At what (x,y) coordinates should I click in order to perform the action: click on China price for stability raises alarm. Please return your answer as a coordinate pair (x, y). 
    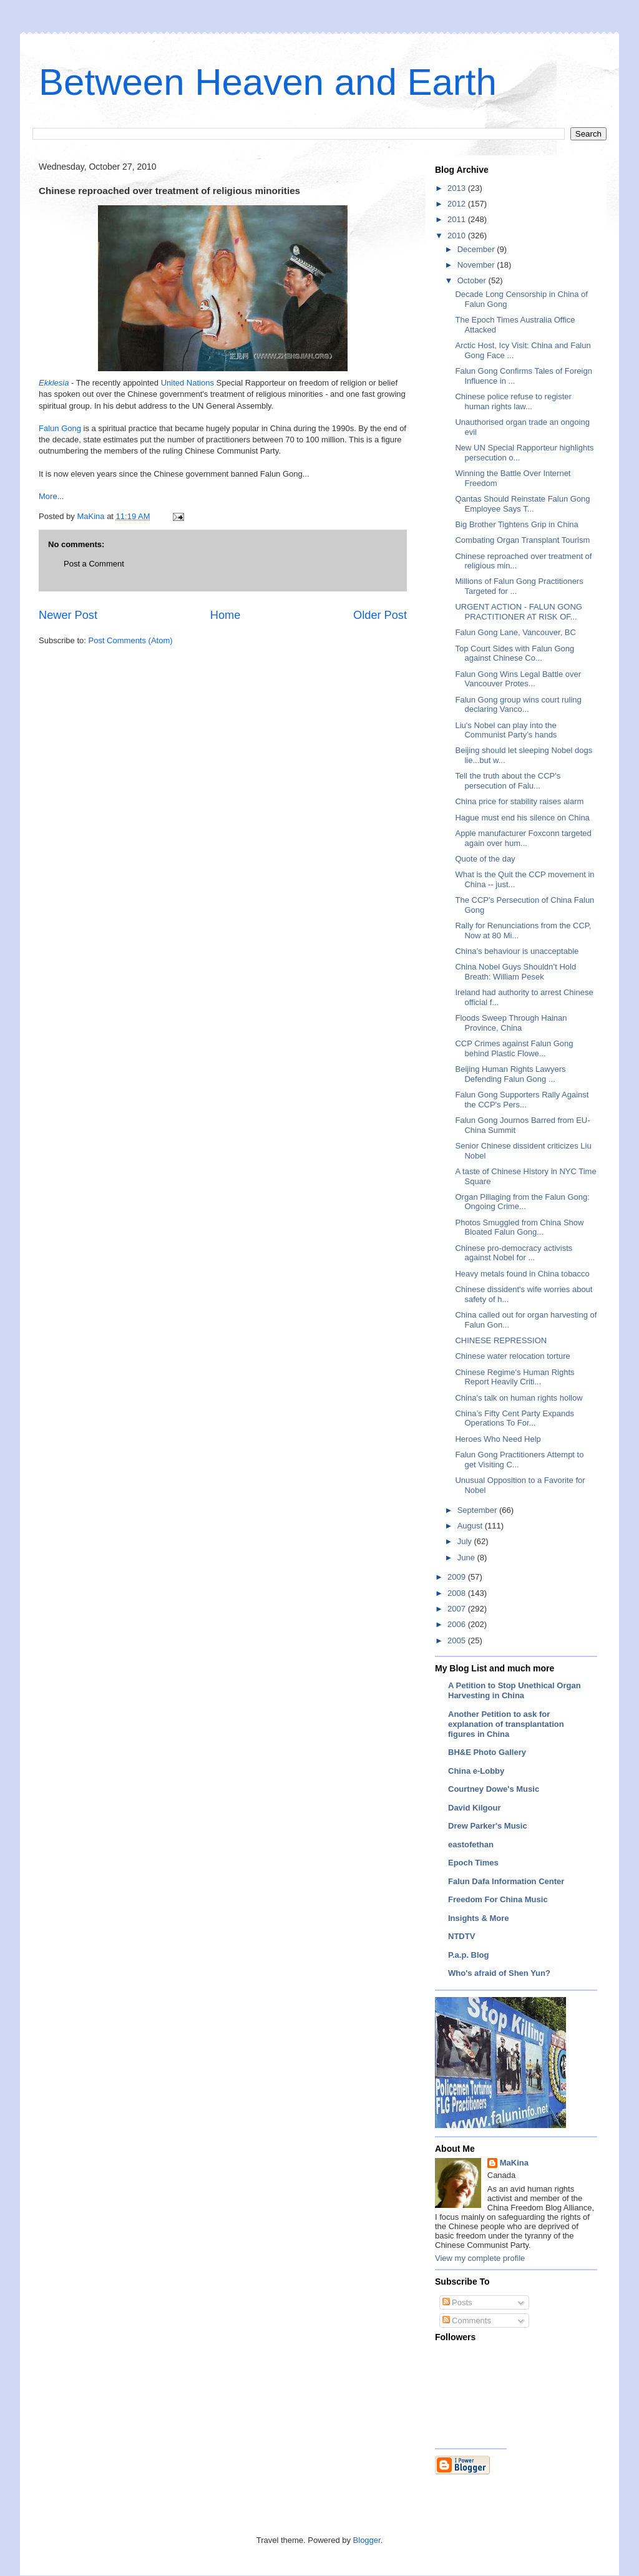
    Looking at the image, I should click on (519, 801).